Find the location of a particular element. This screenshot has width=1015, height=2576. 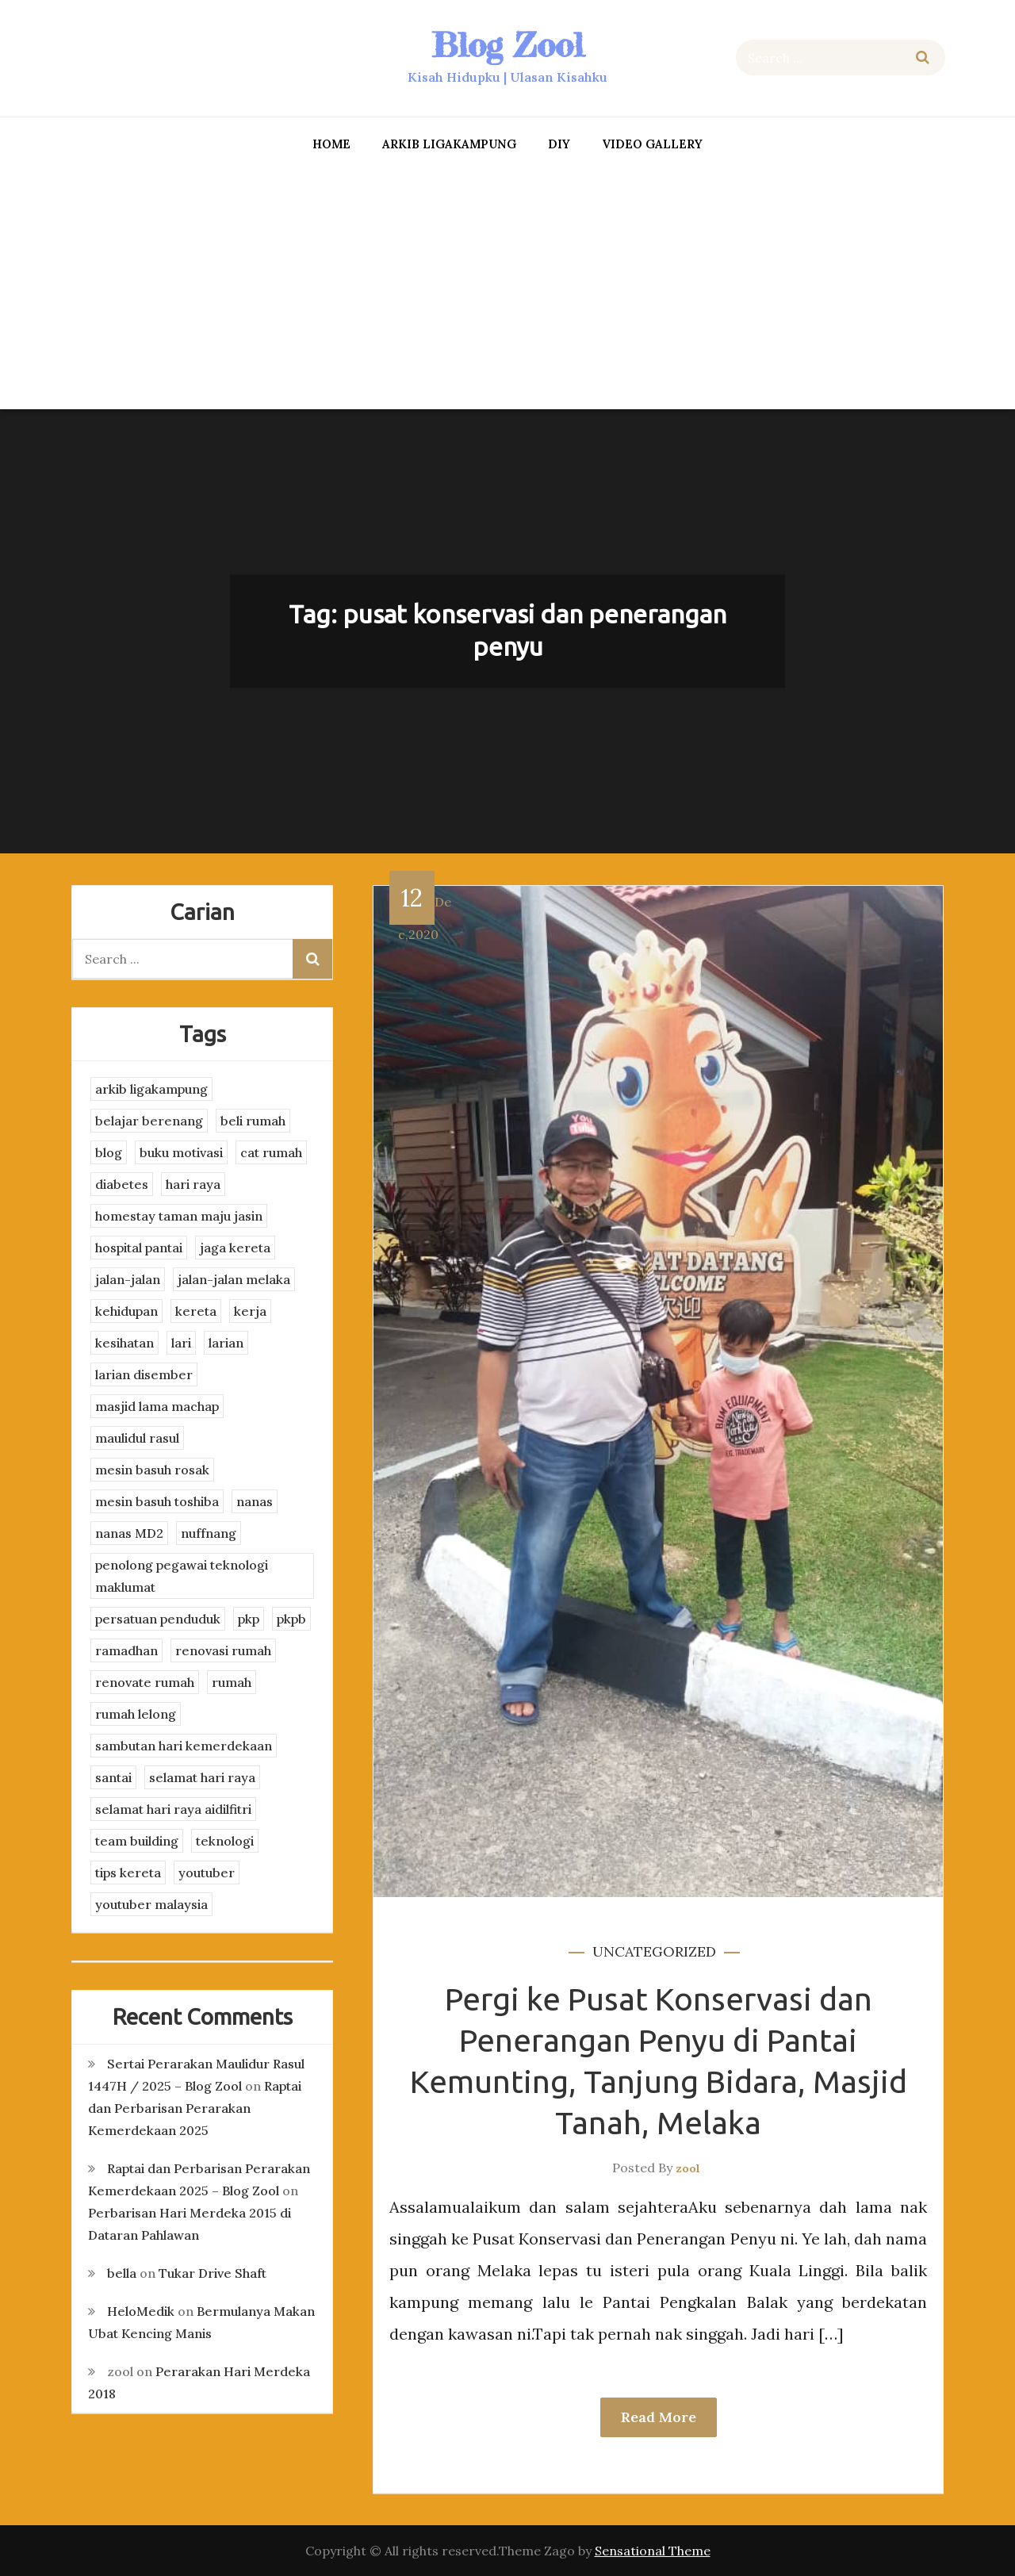

teknologi [teknologi (3 items)] is located at coordinates (225, 1841).